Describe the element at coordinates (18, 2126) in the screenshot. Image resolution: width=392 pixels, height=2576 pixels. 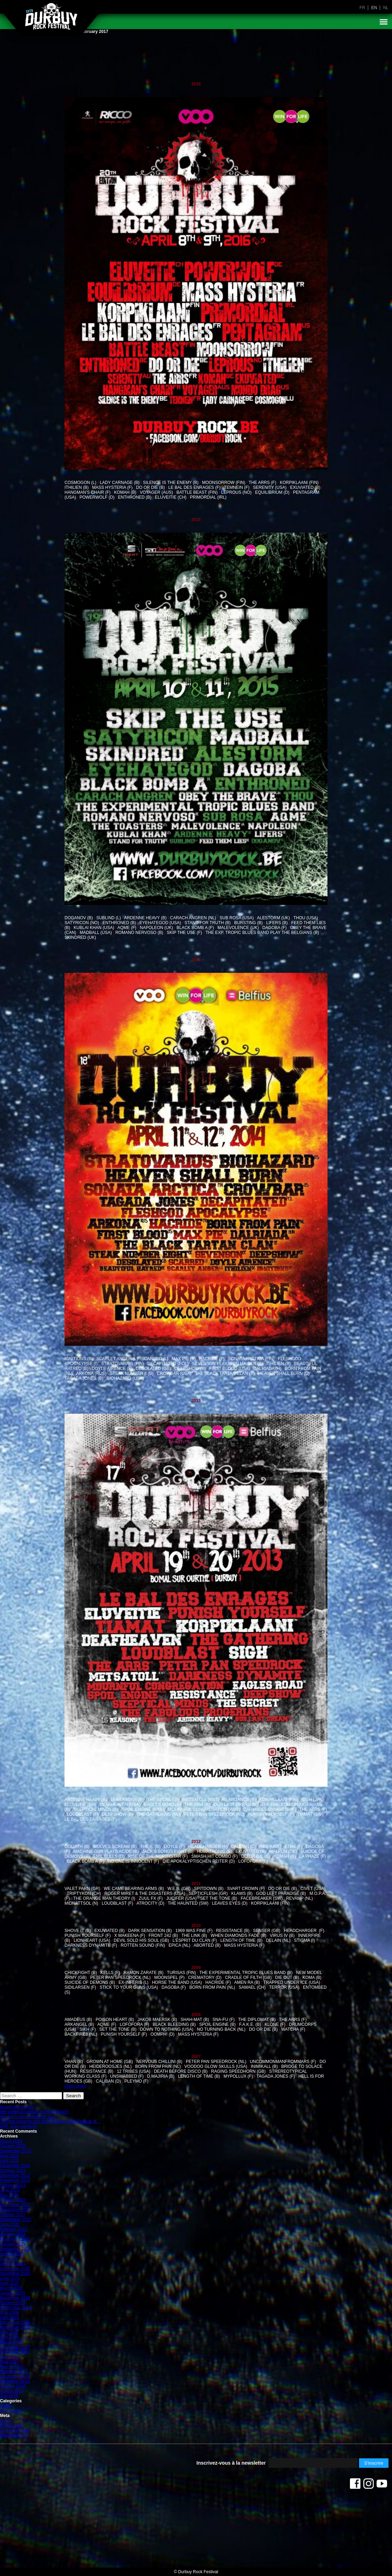
I see `DRF goes cashless` at that location.